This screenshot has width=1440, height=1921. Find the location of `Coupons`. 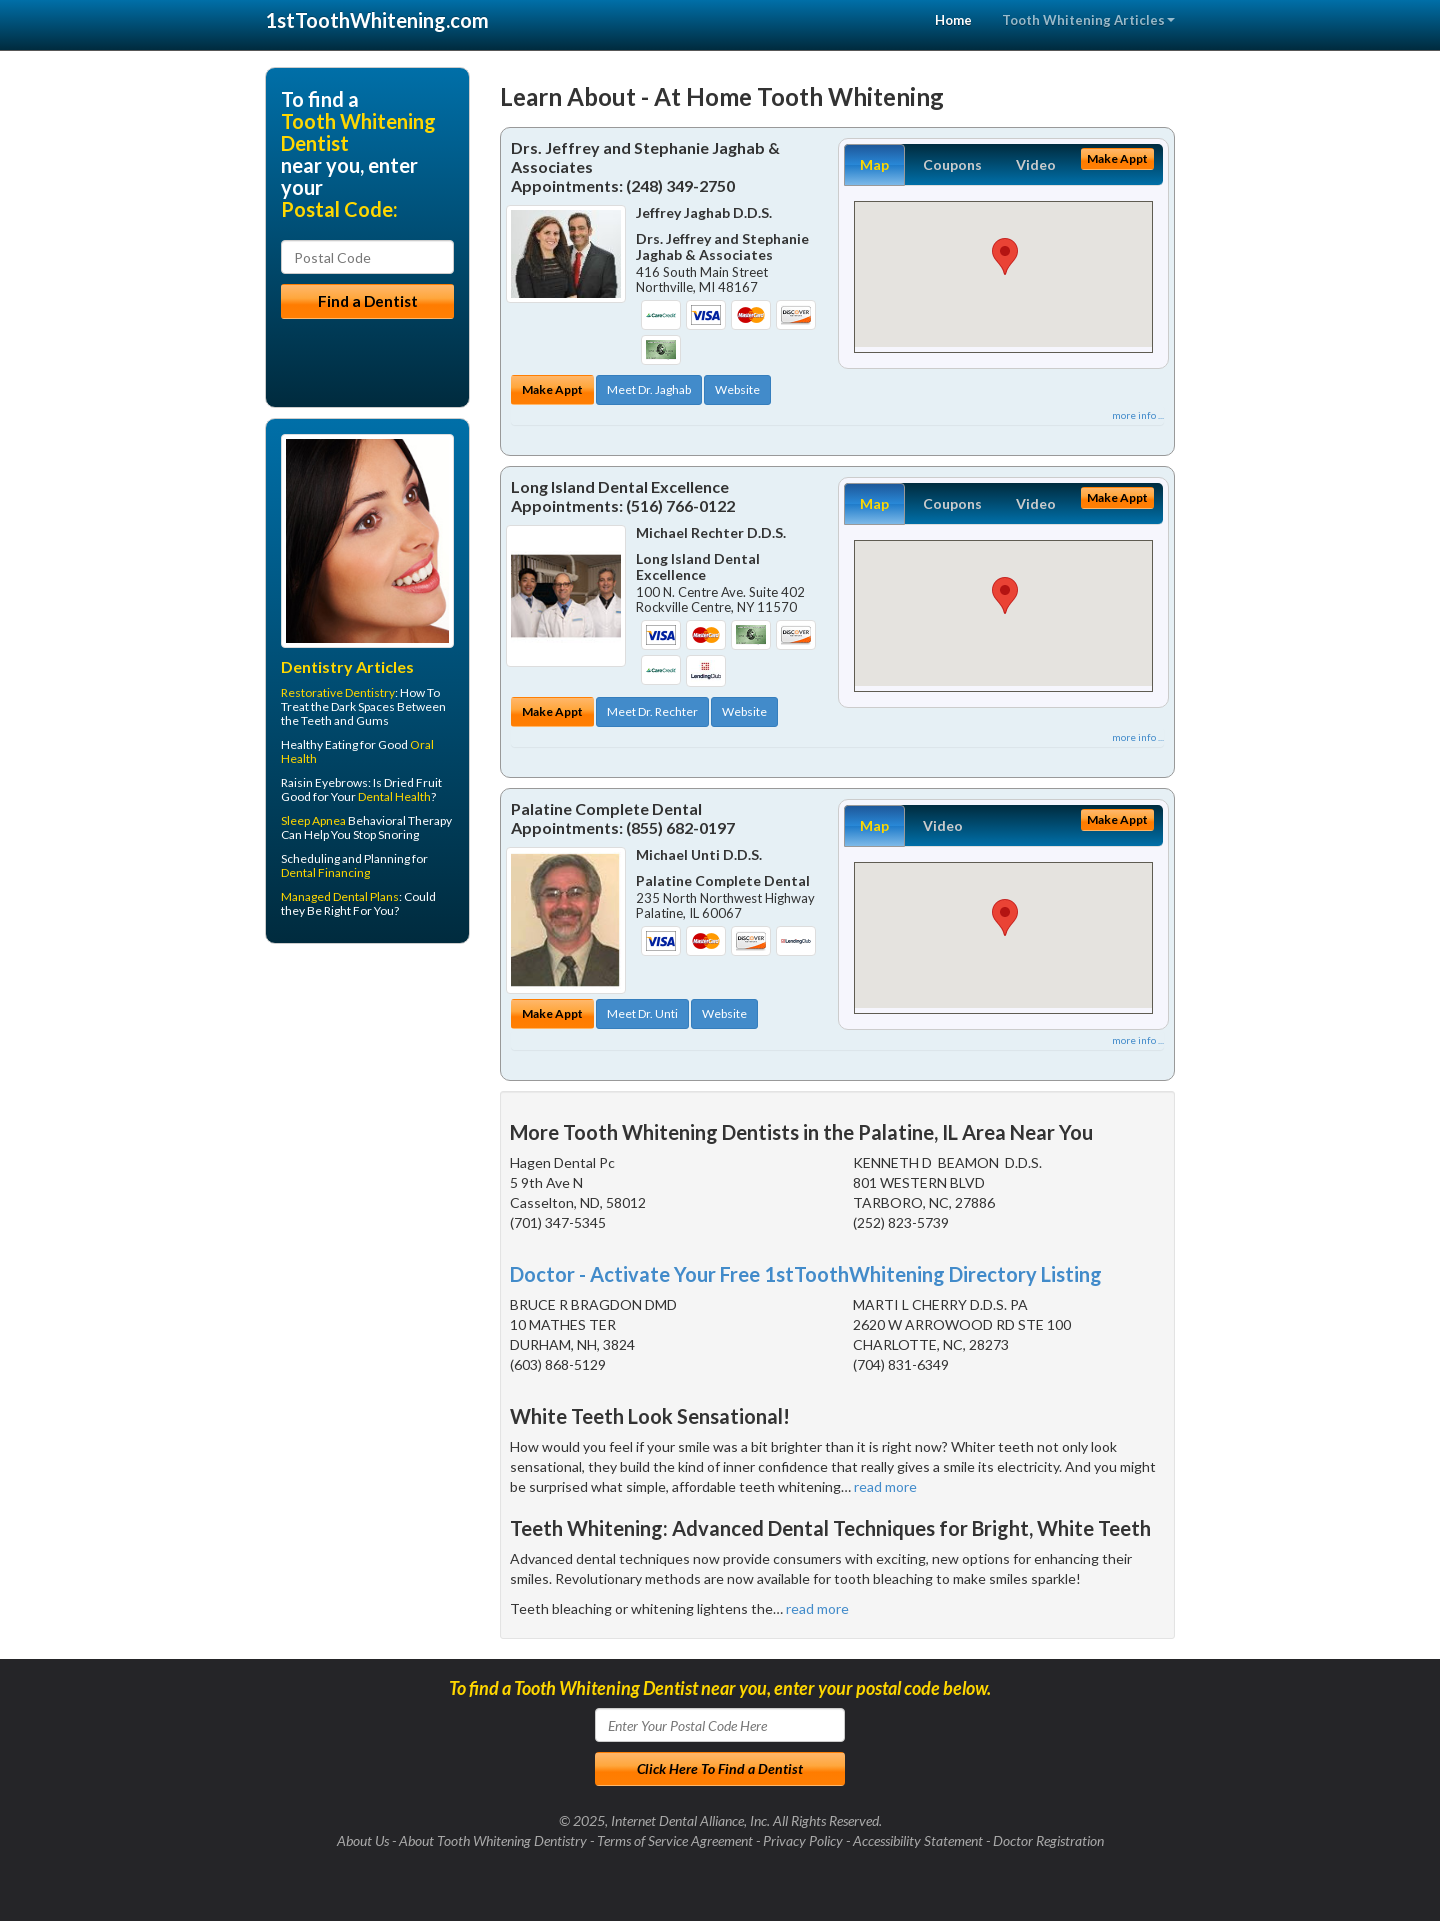

Coupons is located at coordinates (952, 164).